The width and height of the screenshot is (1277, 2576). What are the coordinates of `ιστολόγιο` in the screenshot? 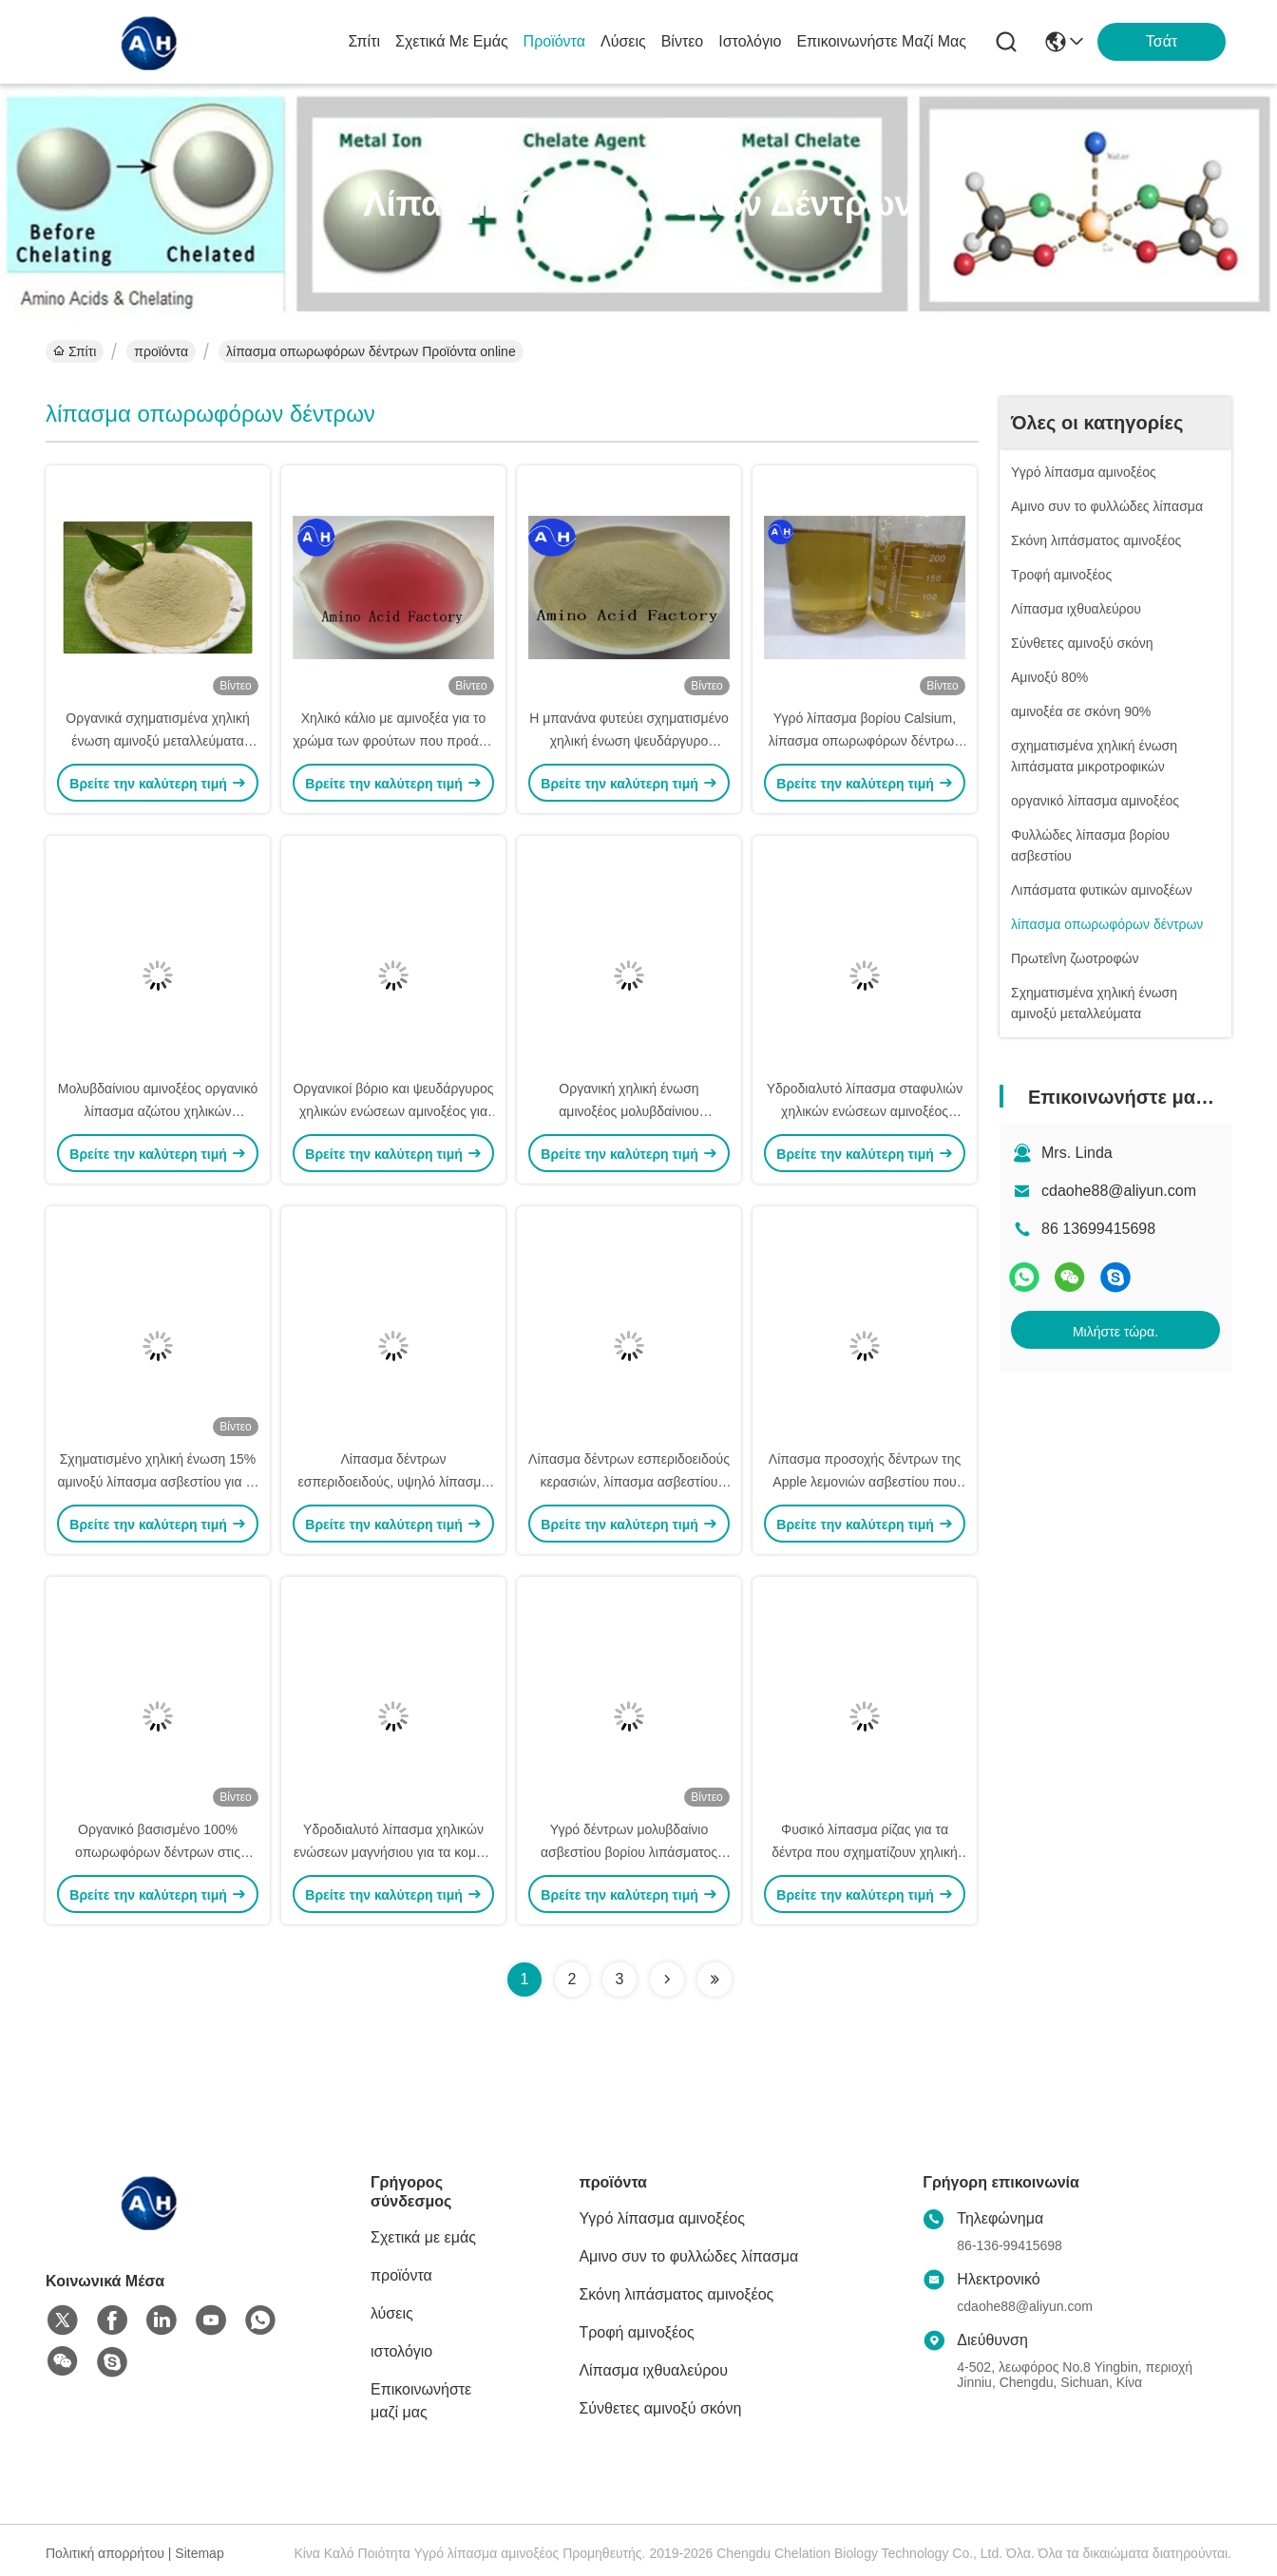 It's located at (749, 41).